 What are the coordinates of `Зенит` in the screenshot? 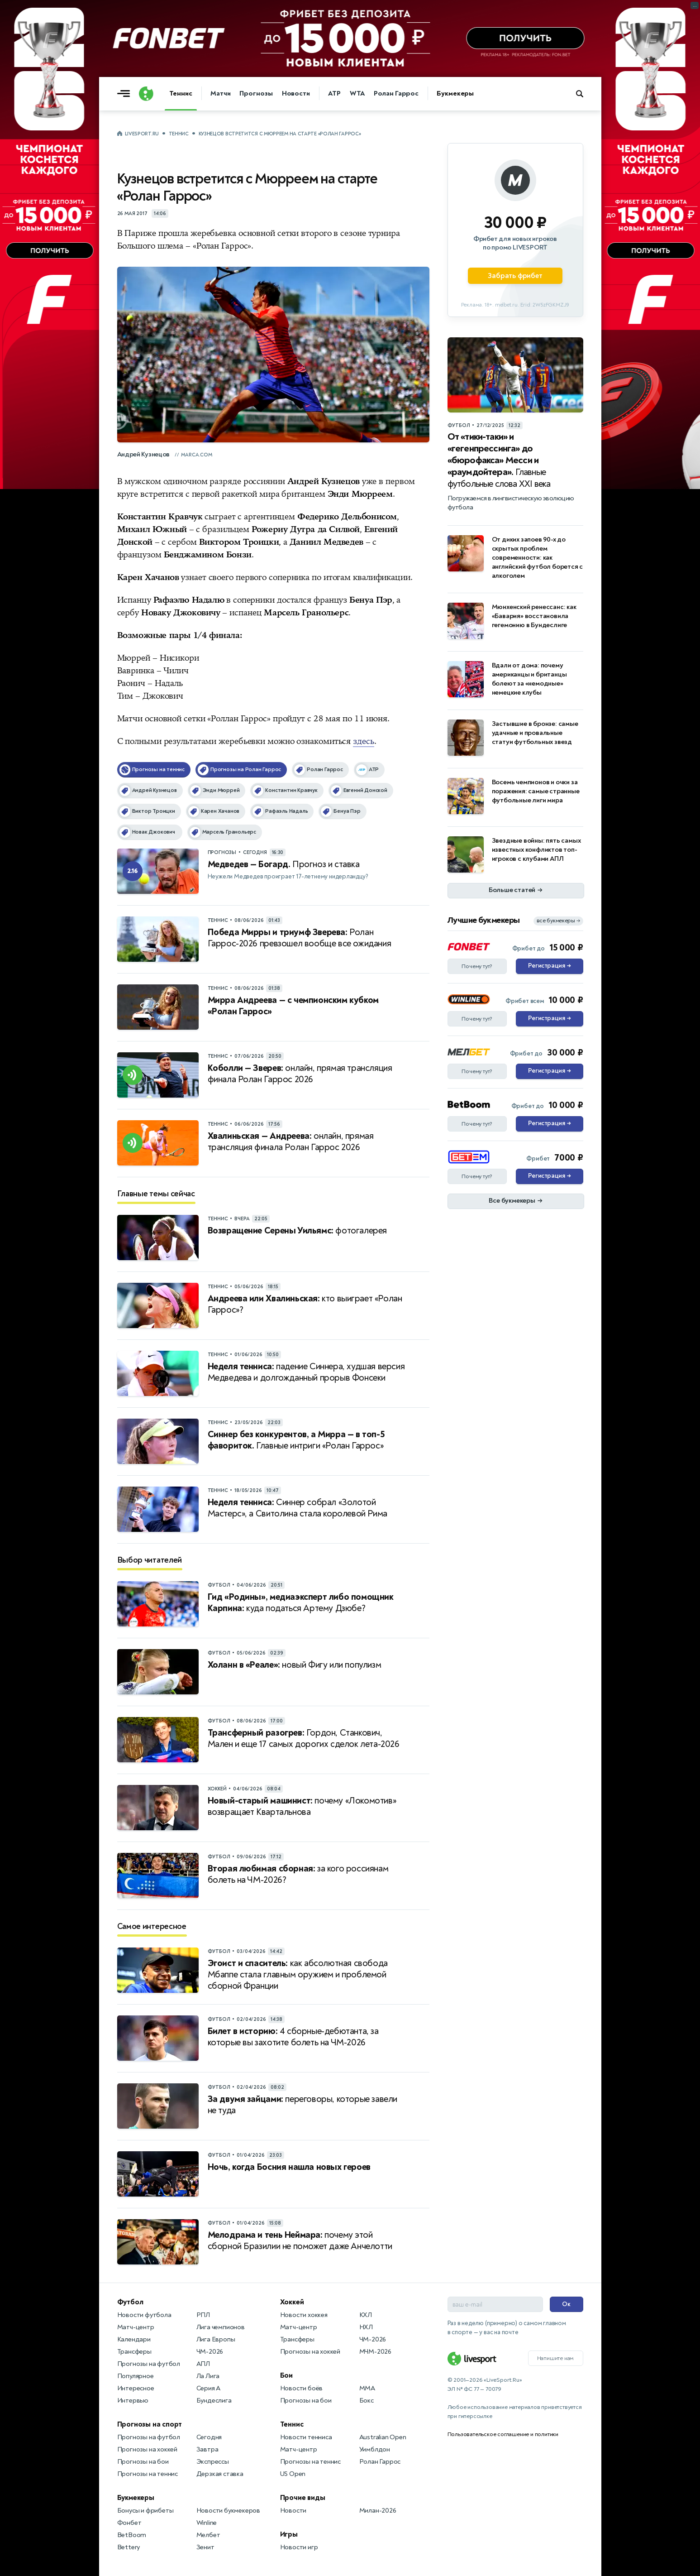 It's located at (205, 2547).